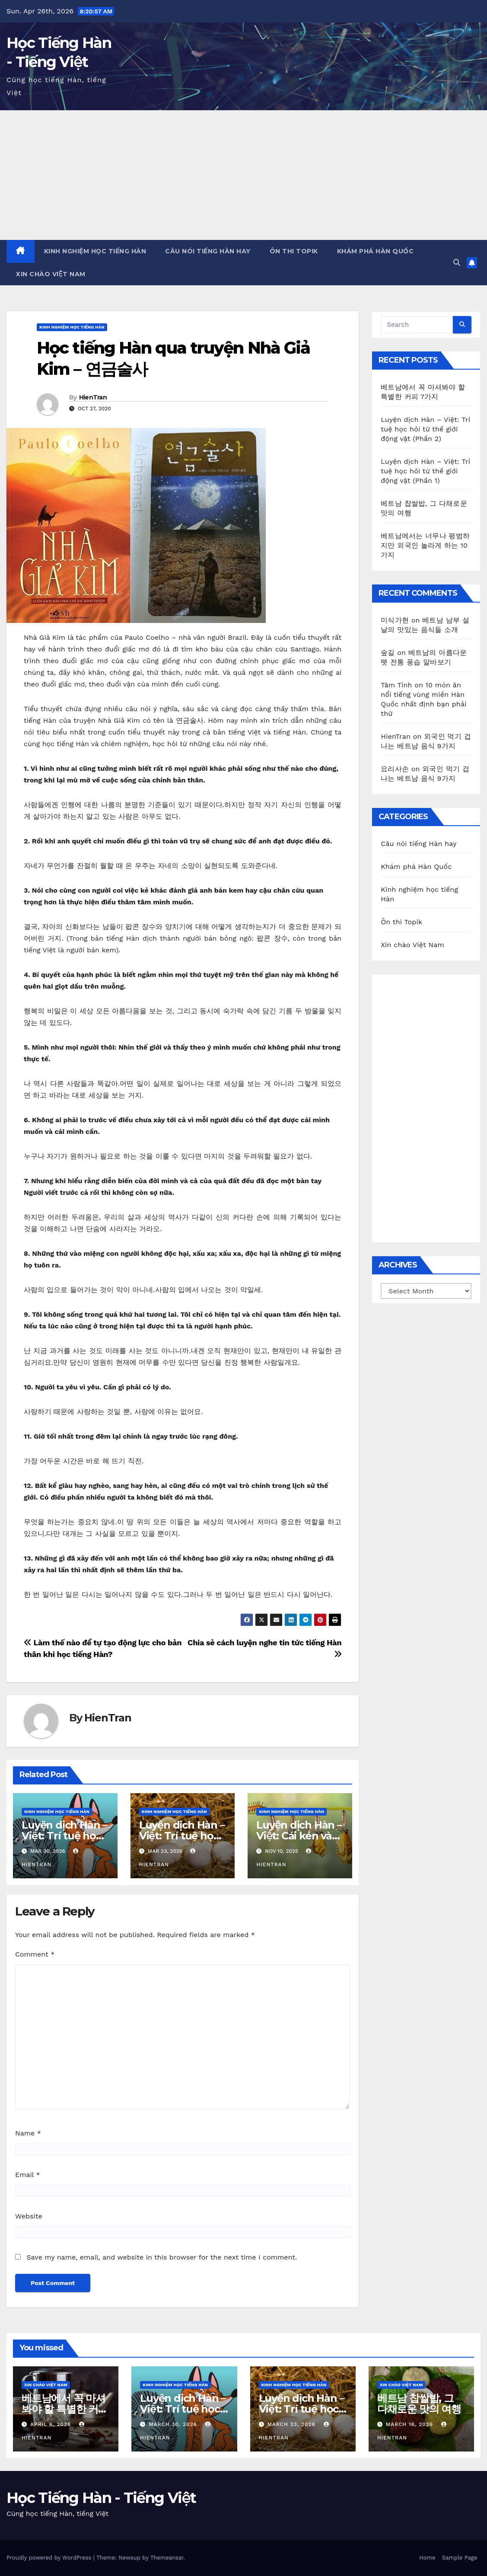  What do you see at coordinates (298, 1836) in the screenshot?
I see `Luyện dịch Hàn – Việt: Cái kén và con bướm` at bounding box center [298, 1836].